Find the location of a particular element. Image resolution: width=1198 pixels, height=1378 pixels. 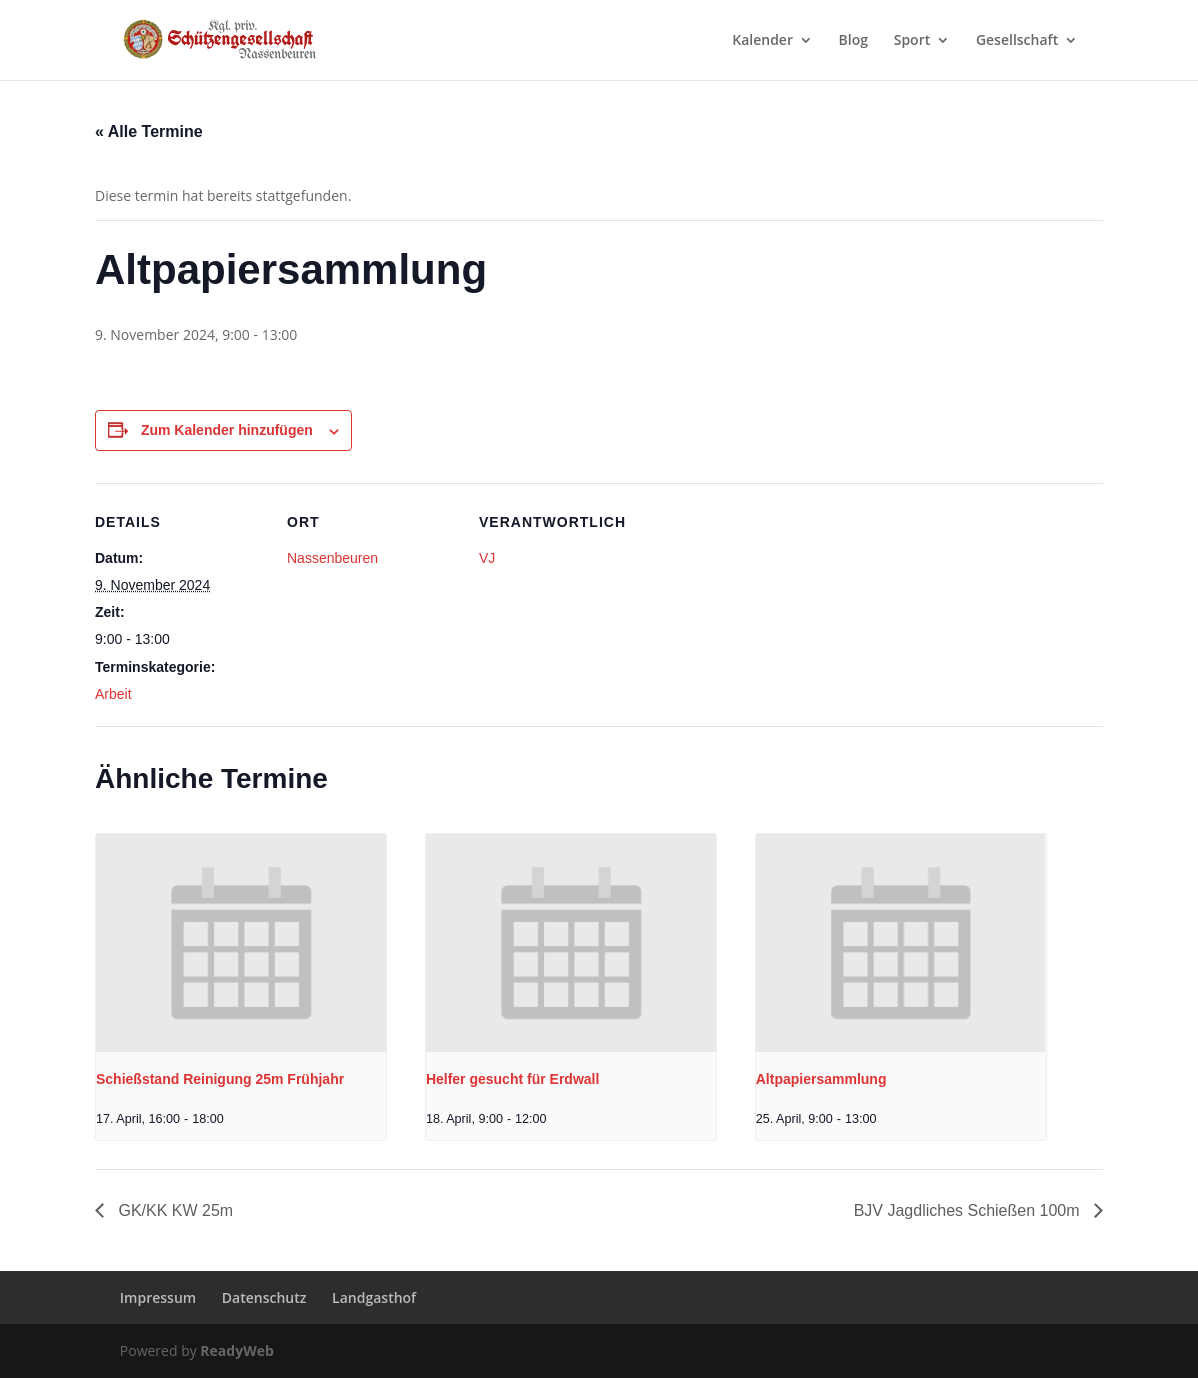

Impressum is located at coordinates (158, 1297).